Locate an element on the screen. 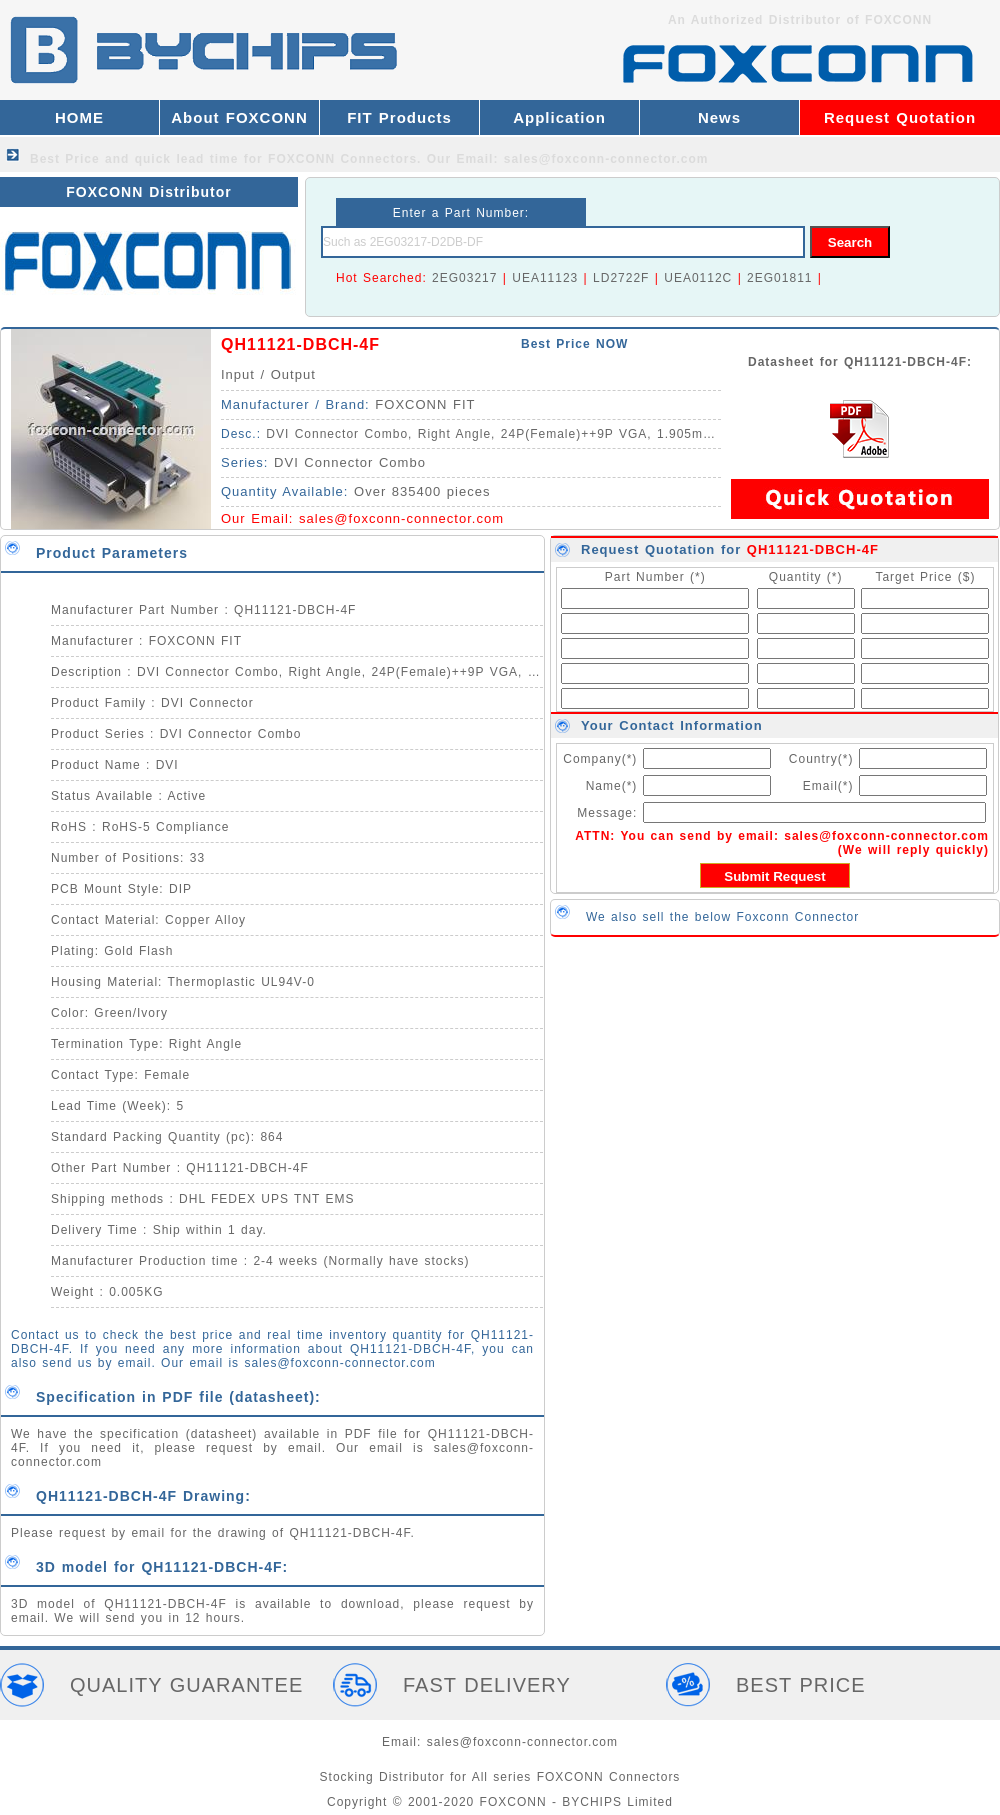 Image resolution: width=1000 pixels, height=1815 pixels. Request Quotation is located at coordinates (900, 117).